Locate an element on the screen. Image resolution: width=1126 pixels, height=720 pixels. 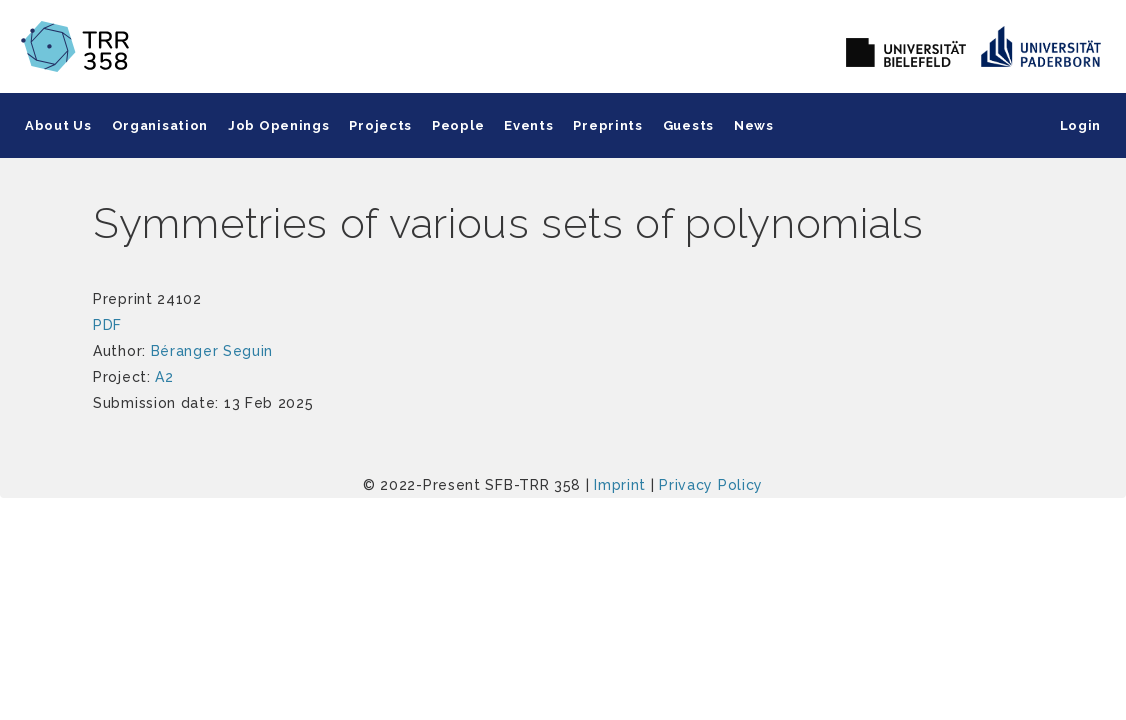
News is located at coordinates (754, 125).